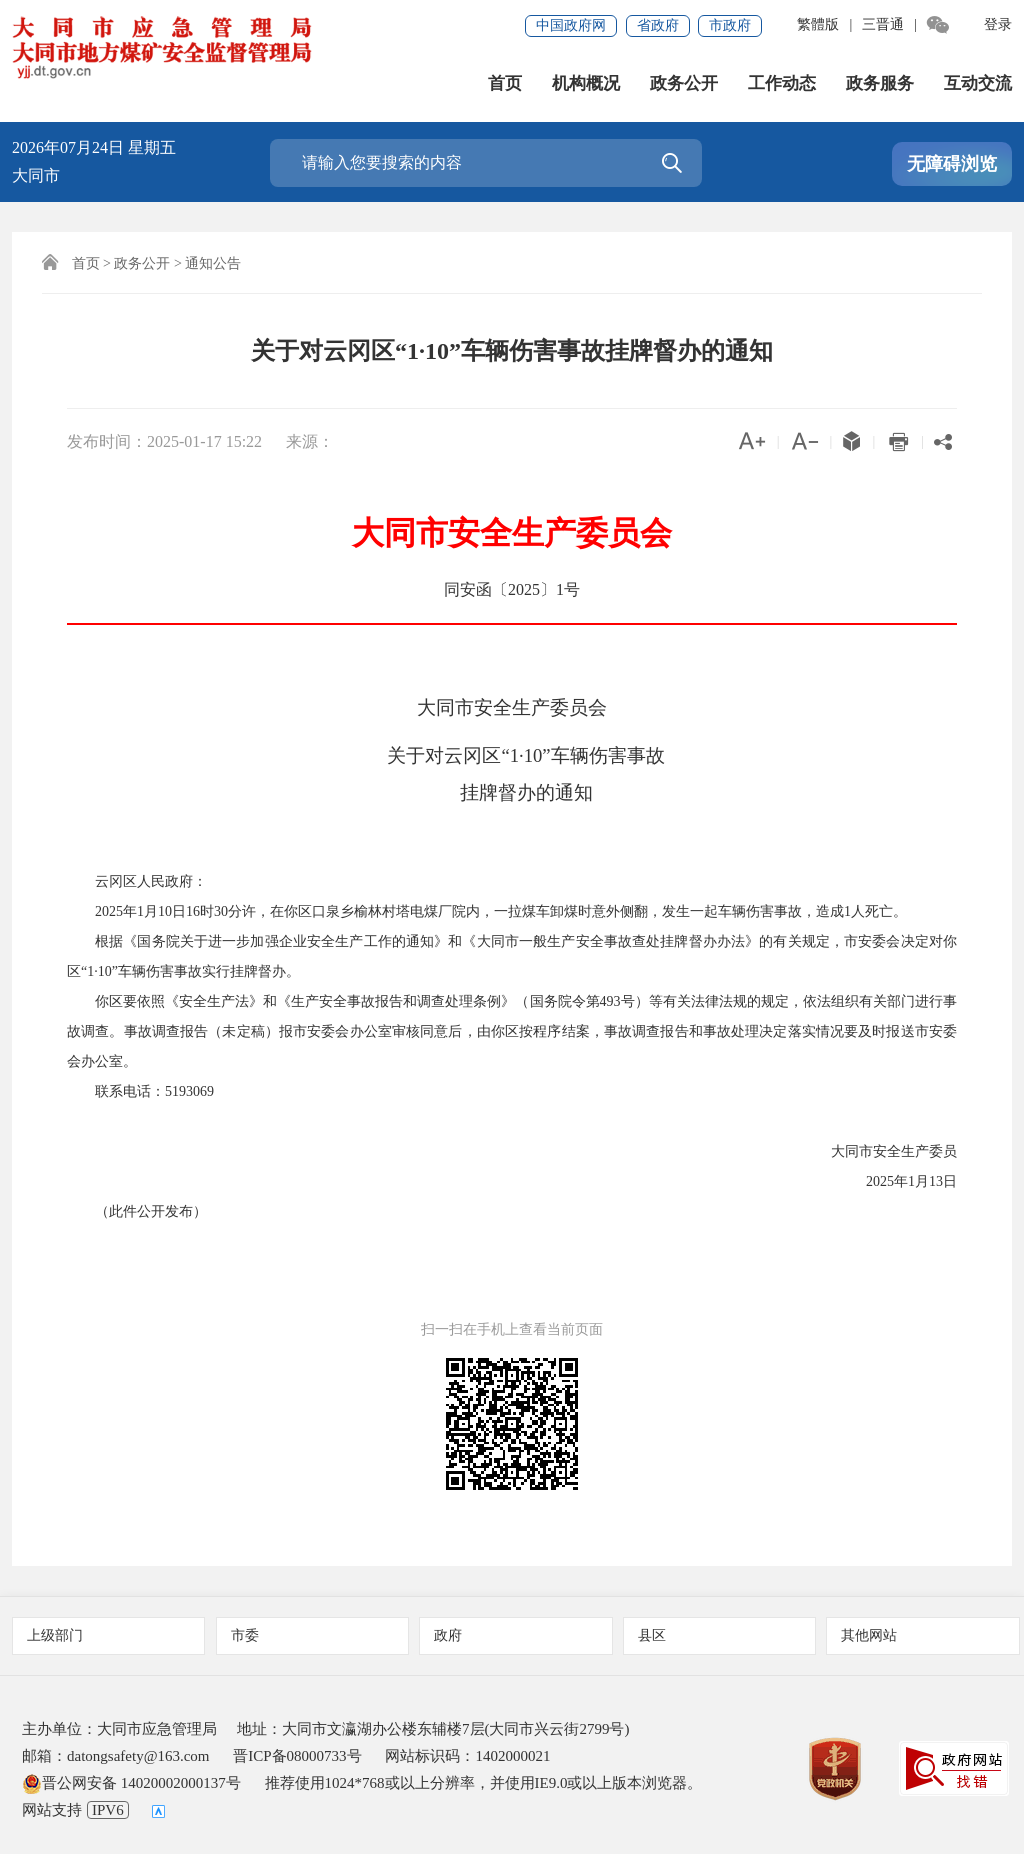 The image size is (1024, 1854). I want to click on 省政府, so click(658, 25).